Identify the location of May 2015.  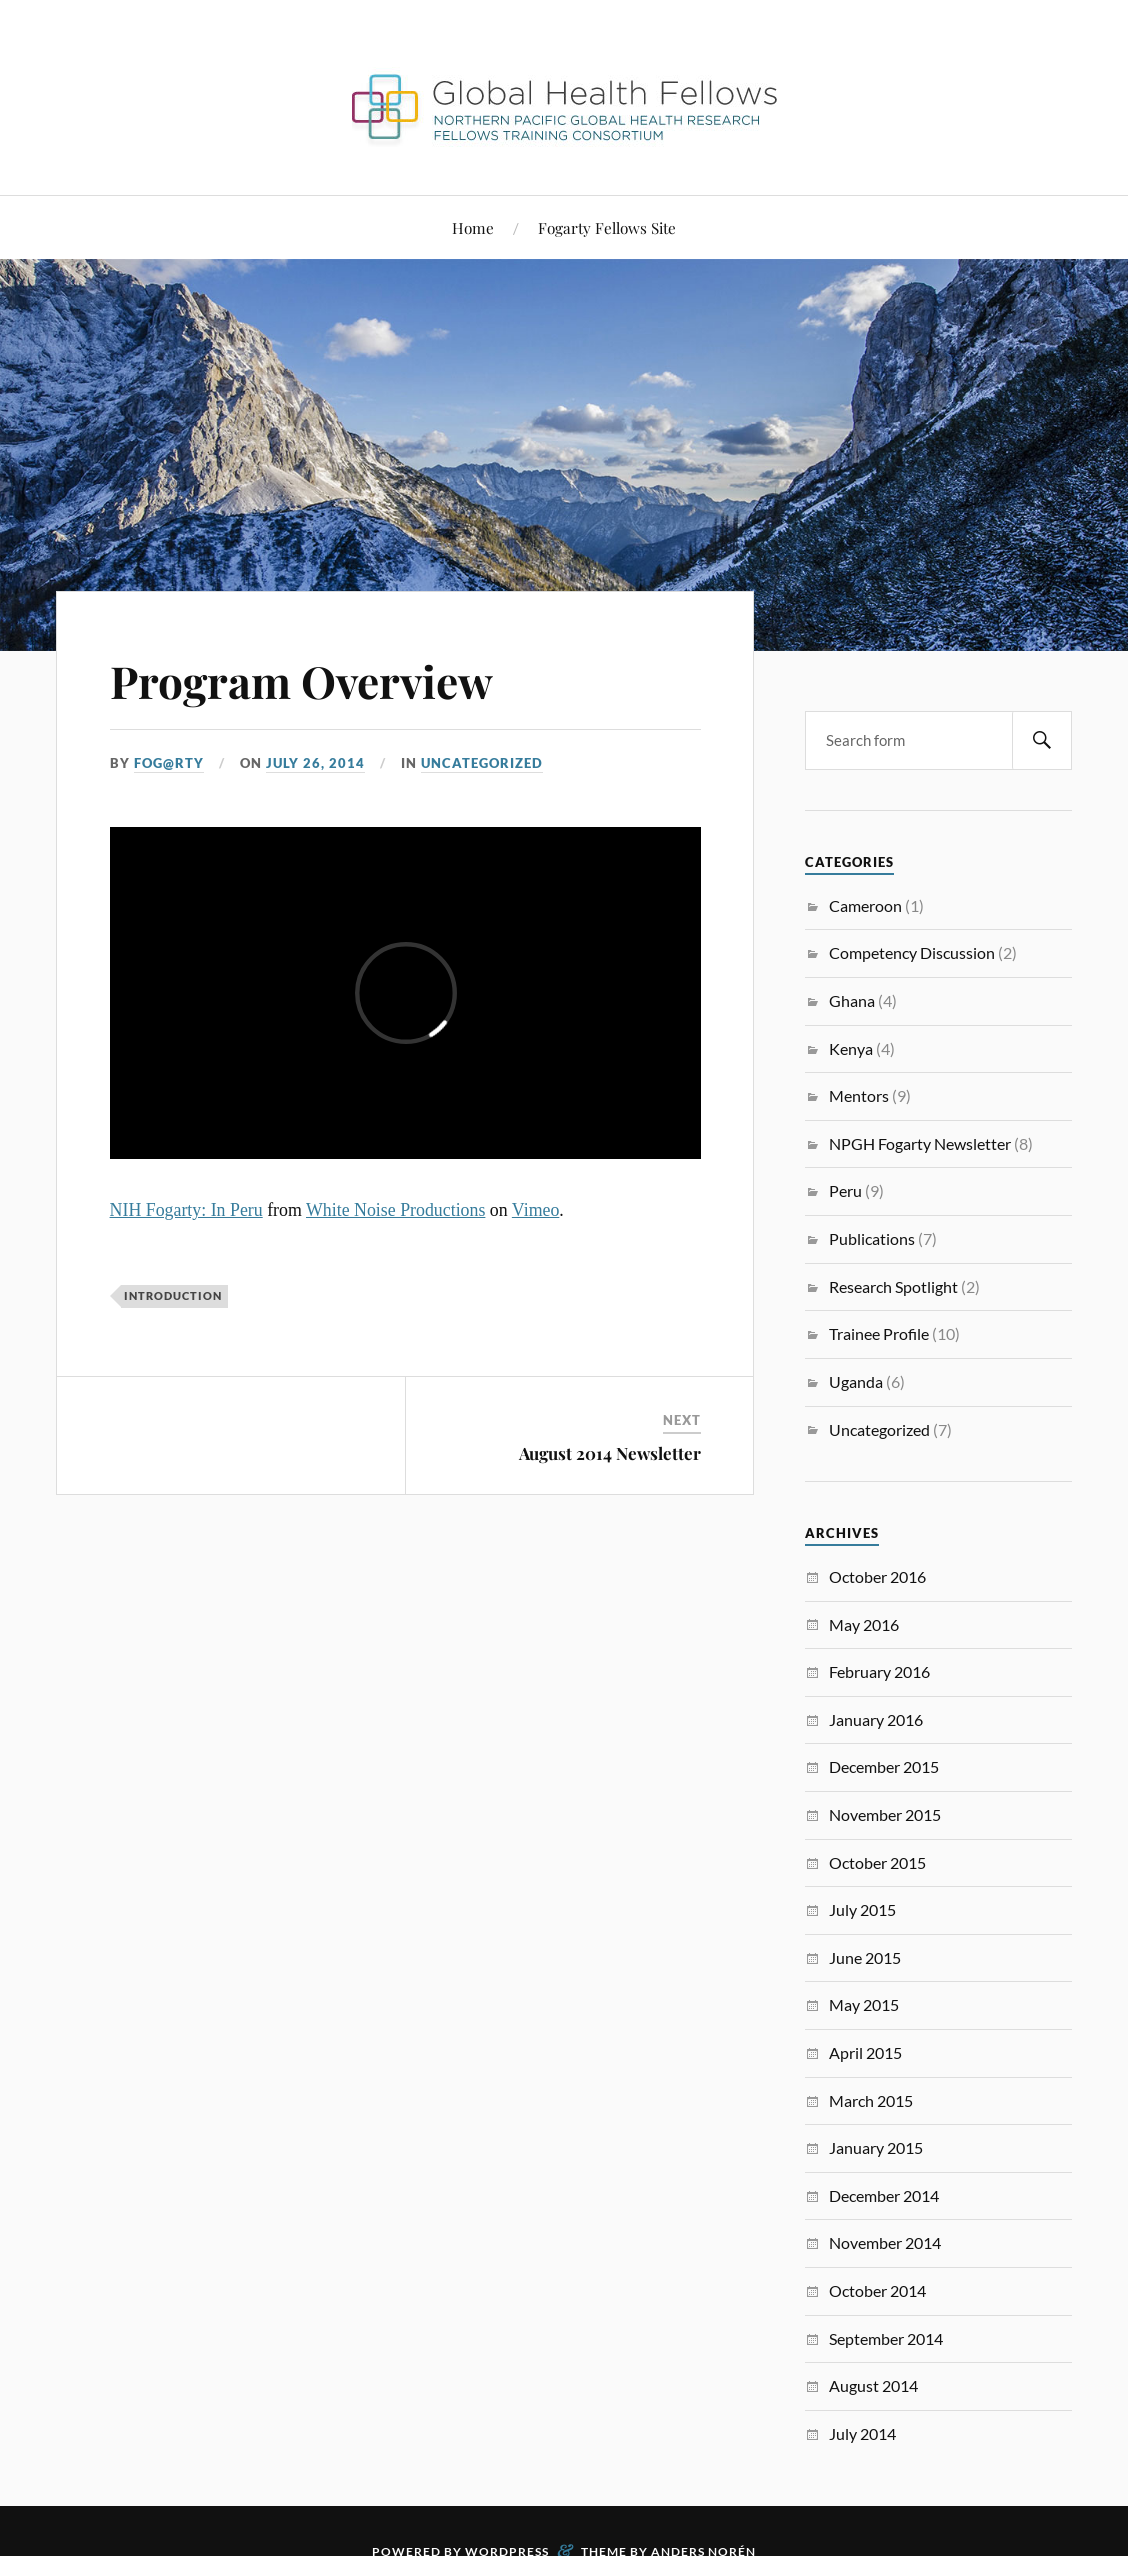
(864, 2004).